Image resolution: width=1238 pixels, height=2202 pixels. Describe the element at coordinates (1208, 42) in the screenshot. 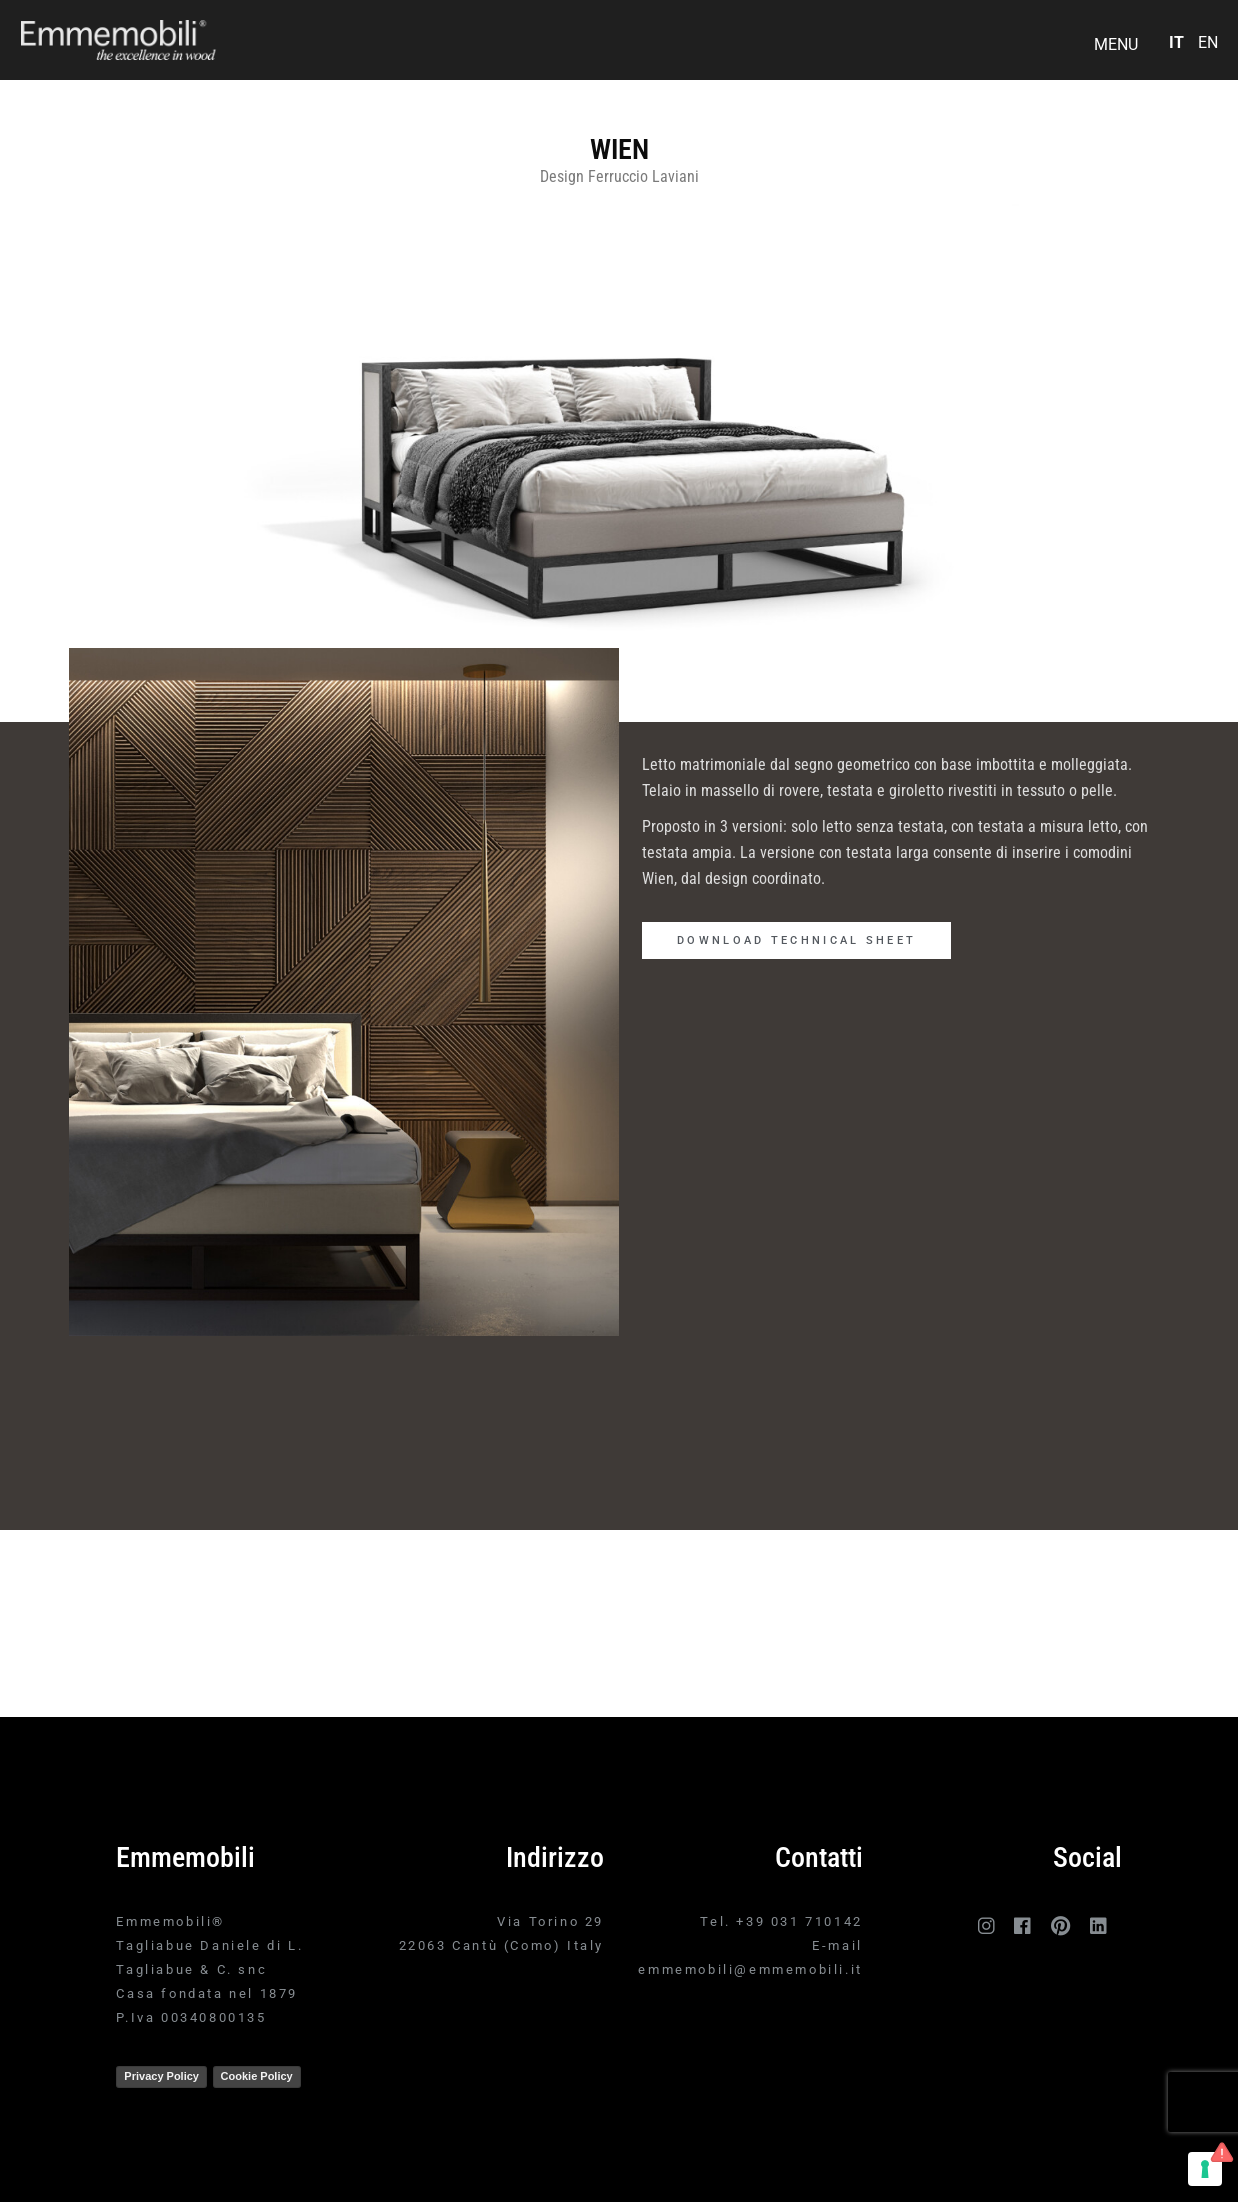

I see `EN` at that location.